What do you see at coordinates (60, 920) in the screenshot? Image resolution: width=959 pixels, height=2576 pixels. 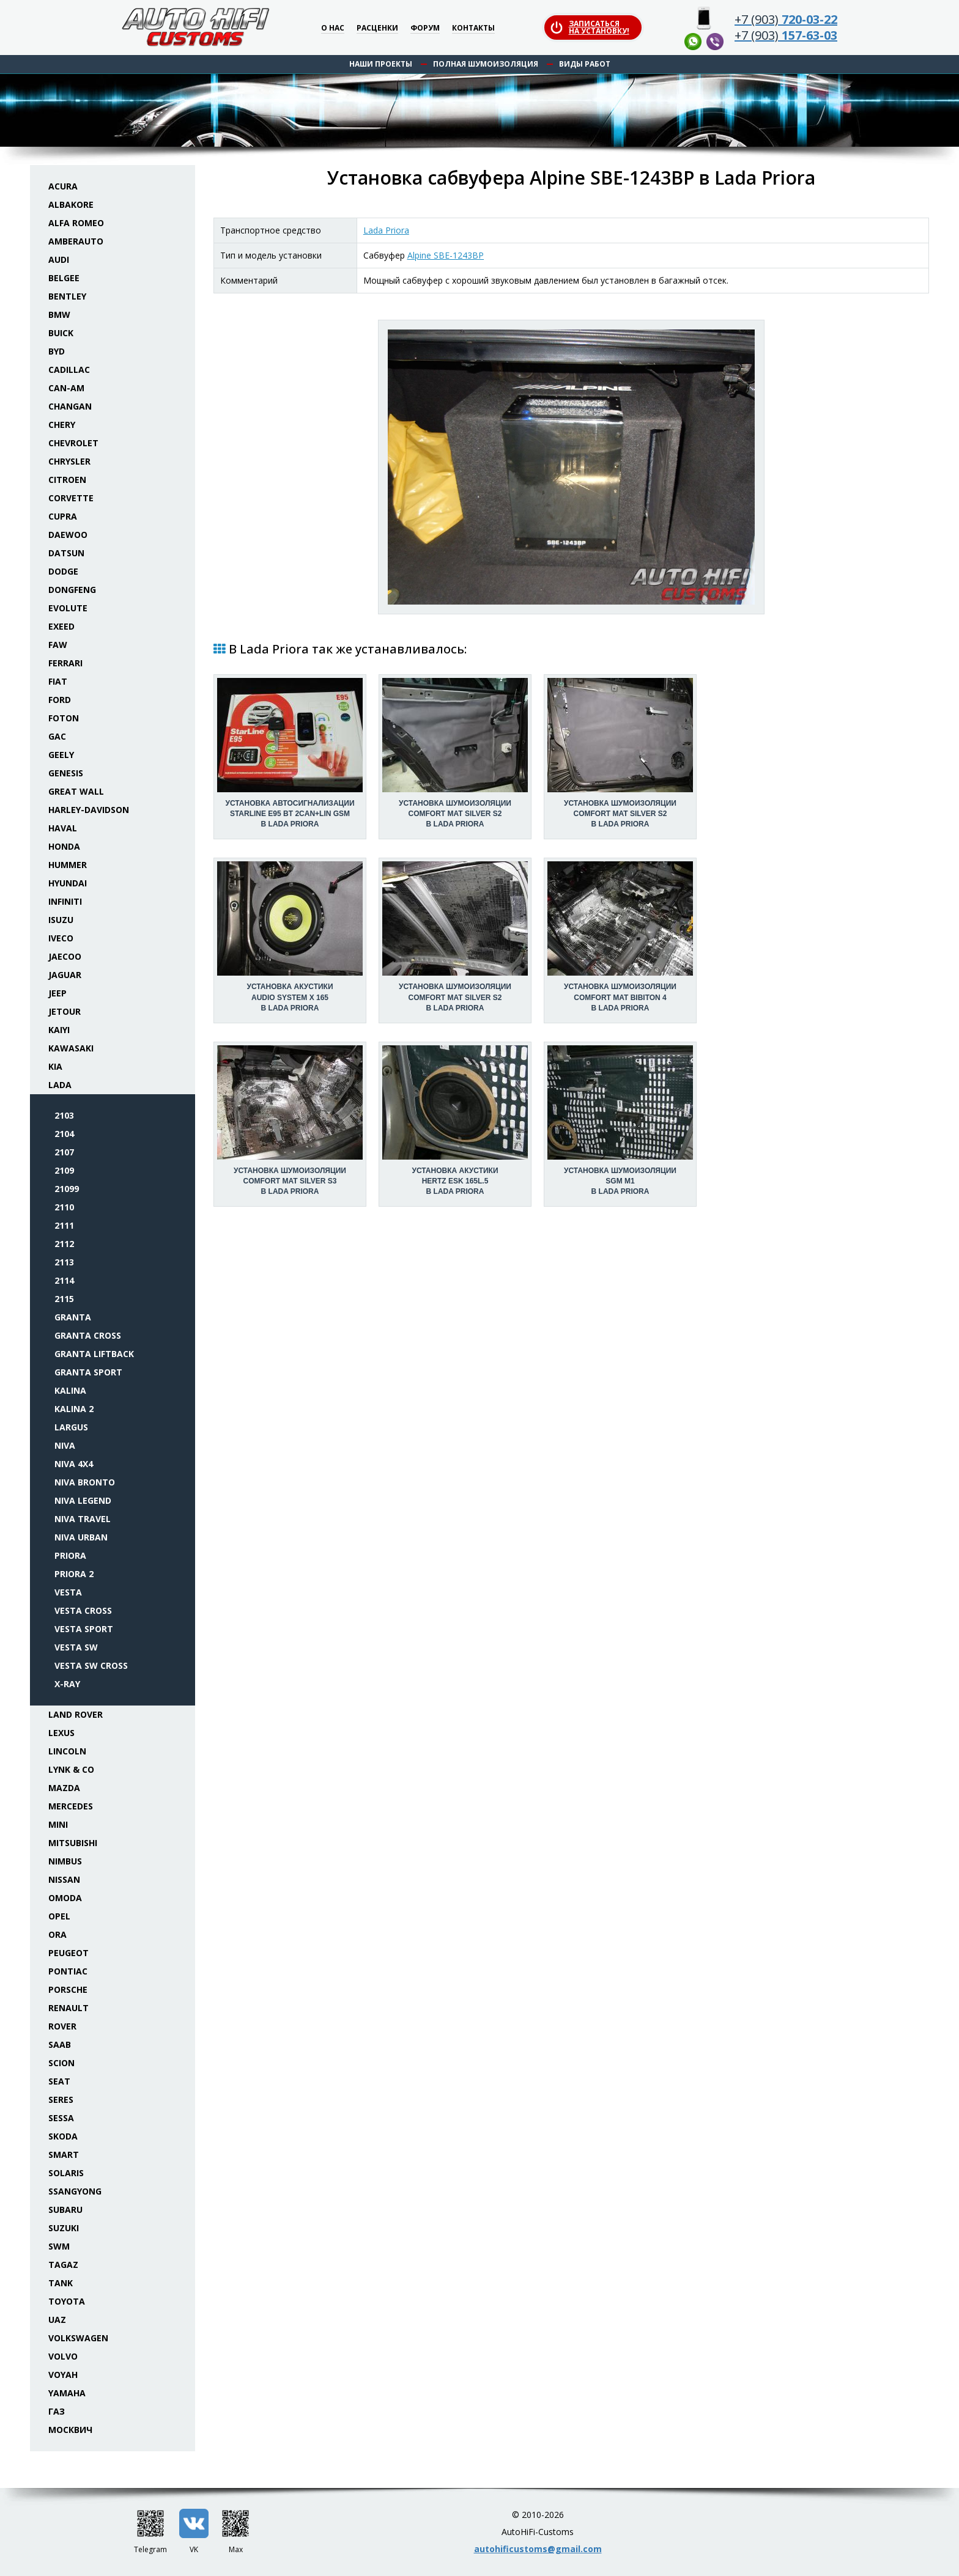 I see `Isuzu` at bounding box center [60, 920].